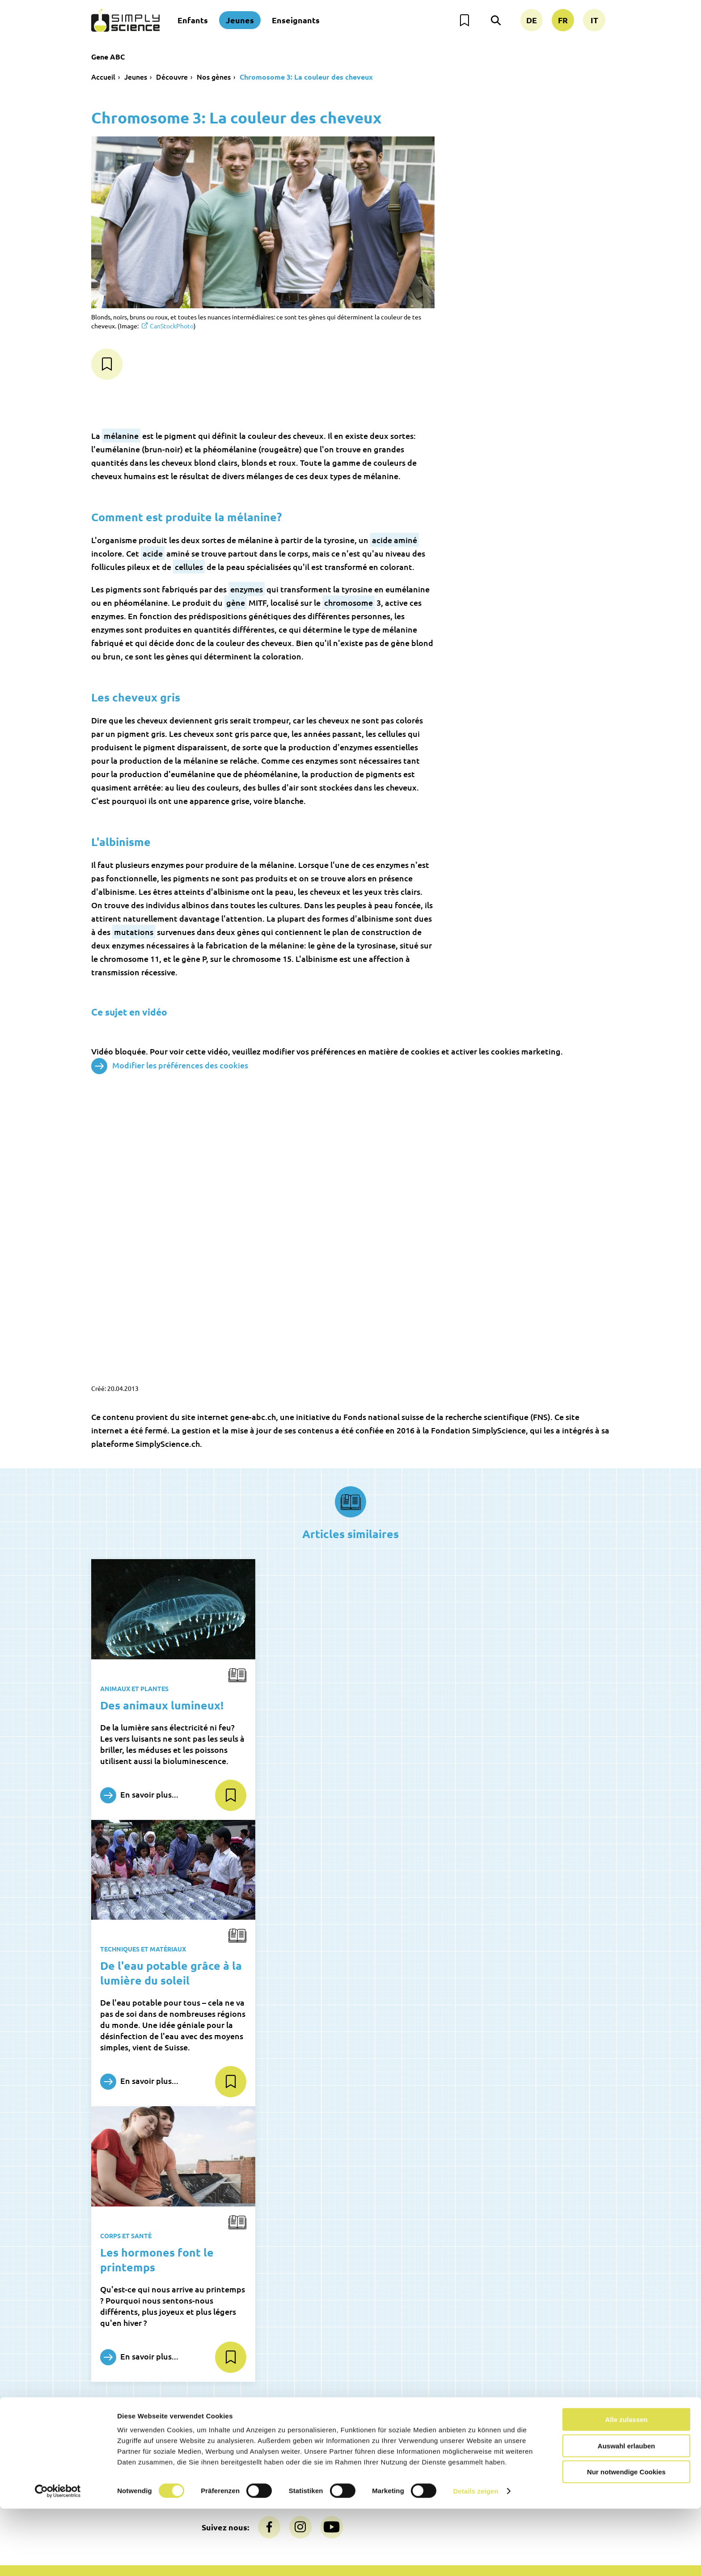 The image size is (701, 2576). What do you see at coordinates (172, 326) in the screenshot?
I see `CanStockPhoto` at bounding box center [172, 326].